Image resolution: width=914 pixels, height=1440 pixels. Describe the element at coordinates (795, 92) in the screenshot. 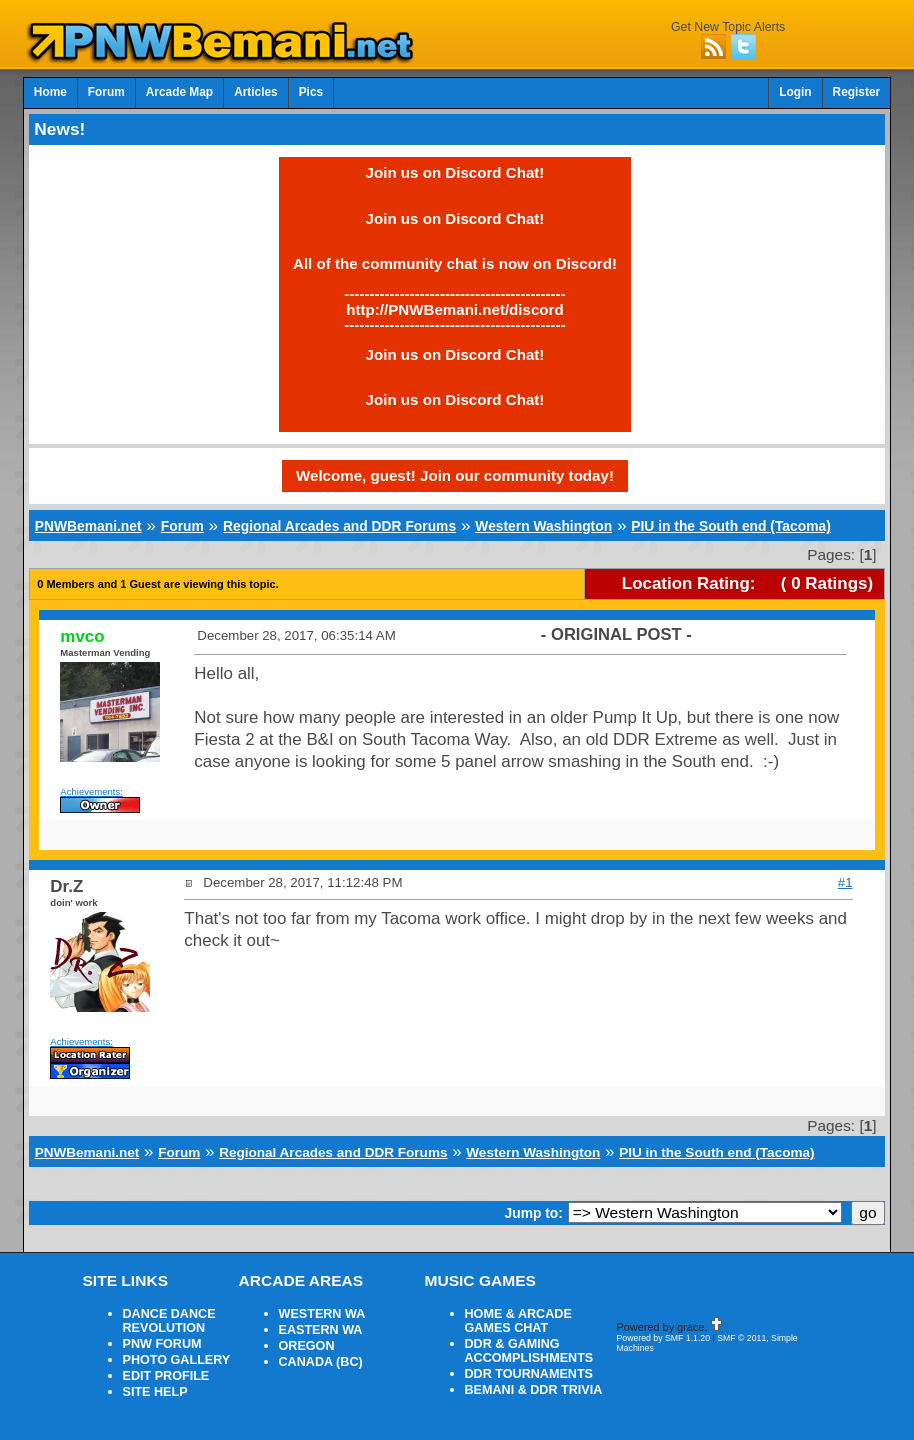

I see `Login` at that location.